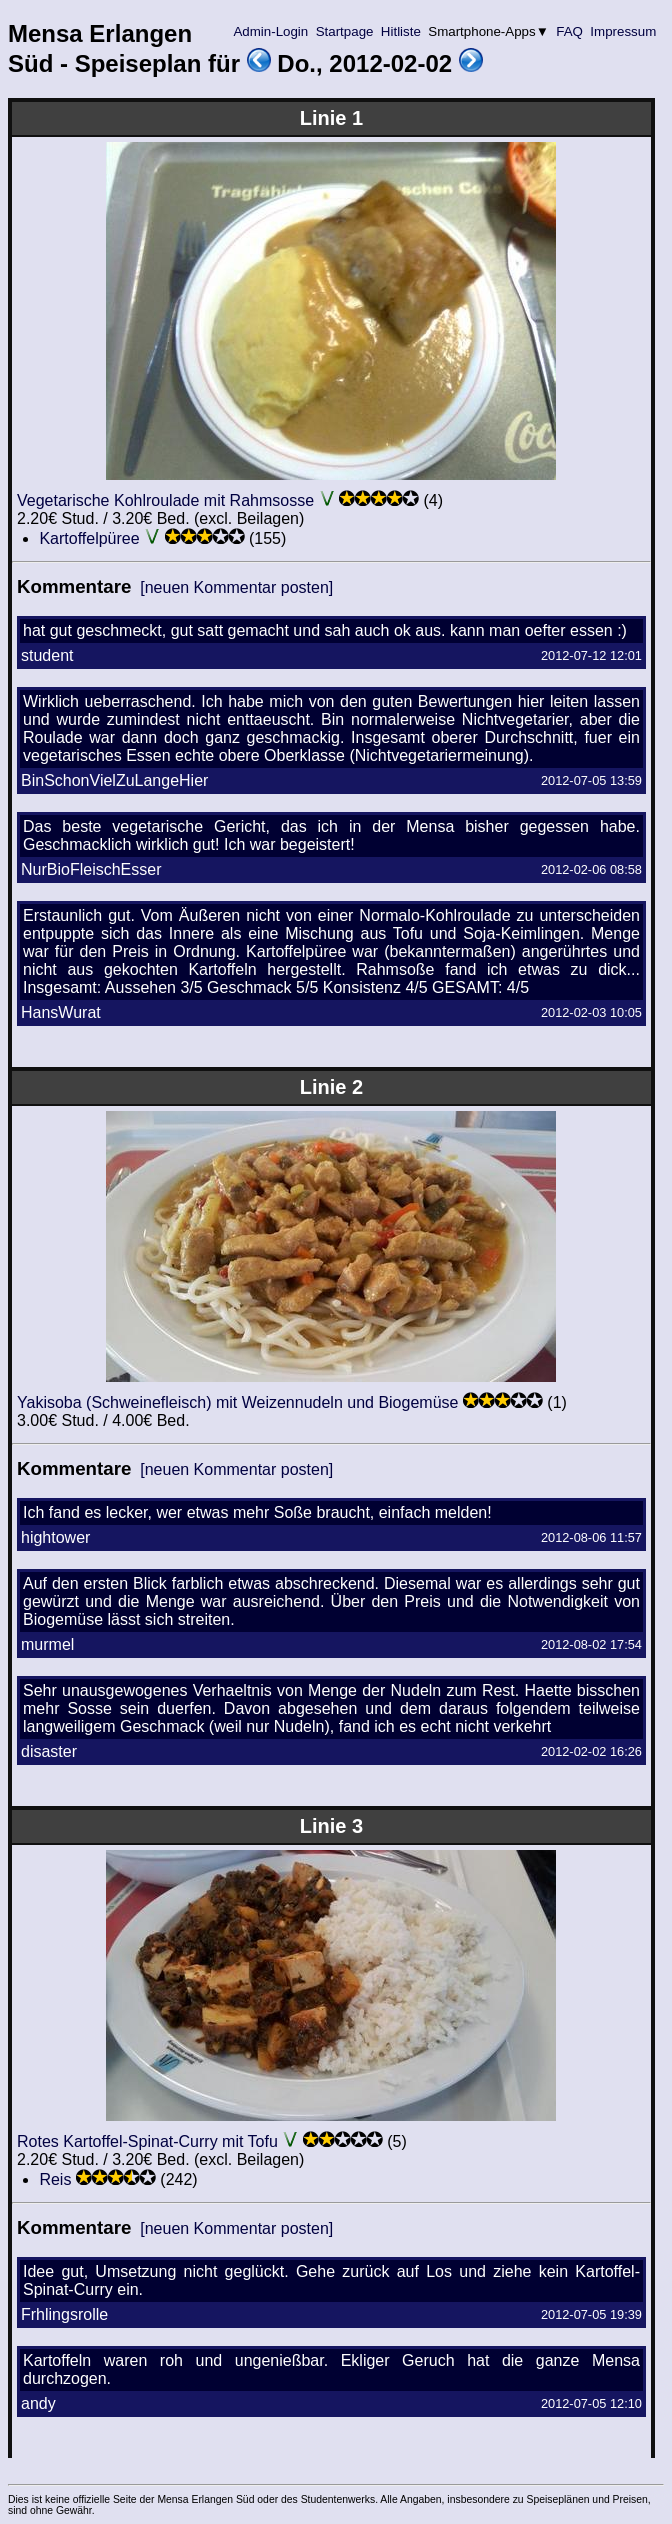  I want to click on Hitliste, so click(400, 31).